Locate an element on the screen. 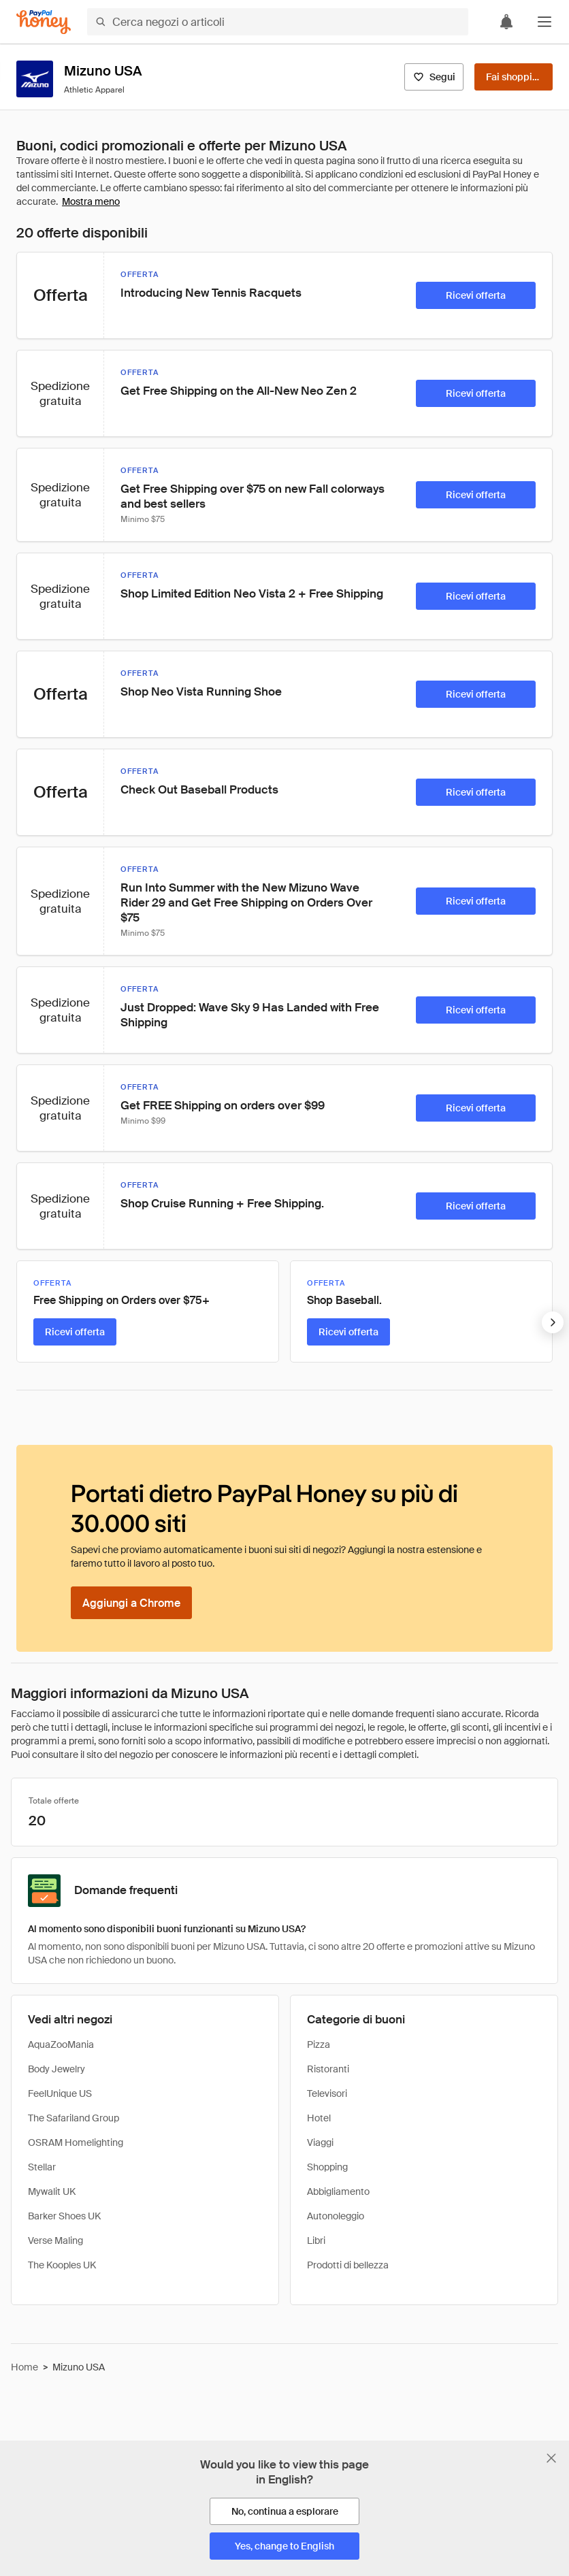  [Cerca negozi o articoli] is located at coordinates (277, 21).